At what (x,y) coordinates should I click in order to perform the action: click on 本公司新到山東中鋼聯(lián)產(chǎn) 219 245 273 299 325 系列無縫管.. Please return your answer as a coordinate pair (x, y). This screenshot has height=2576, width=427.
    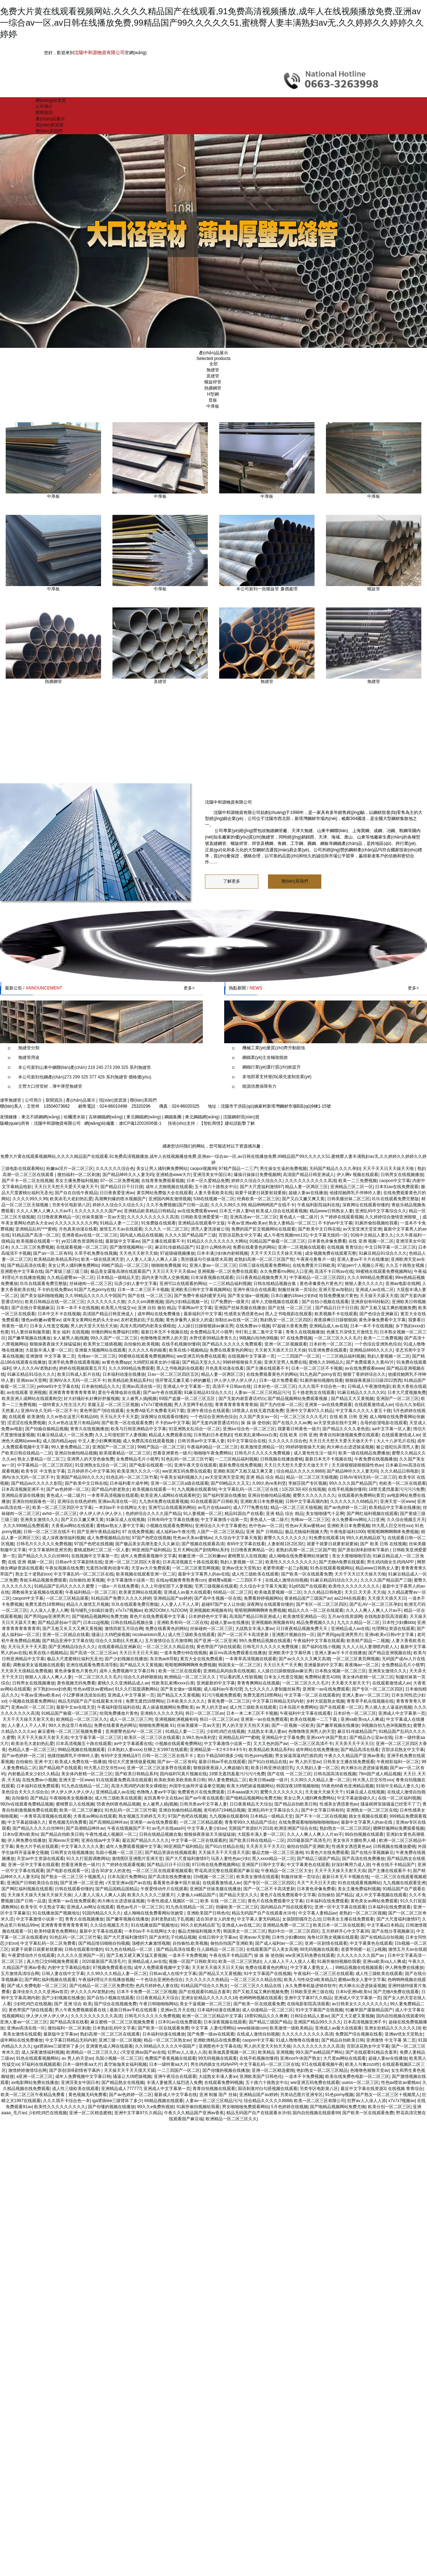
    Looking at the image, I should click on (85, 1067).